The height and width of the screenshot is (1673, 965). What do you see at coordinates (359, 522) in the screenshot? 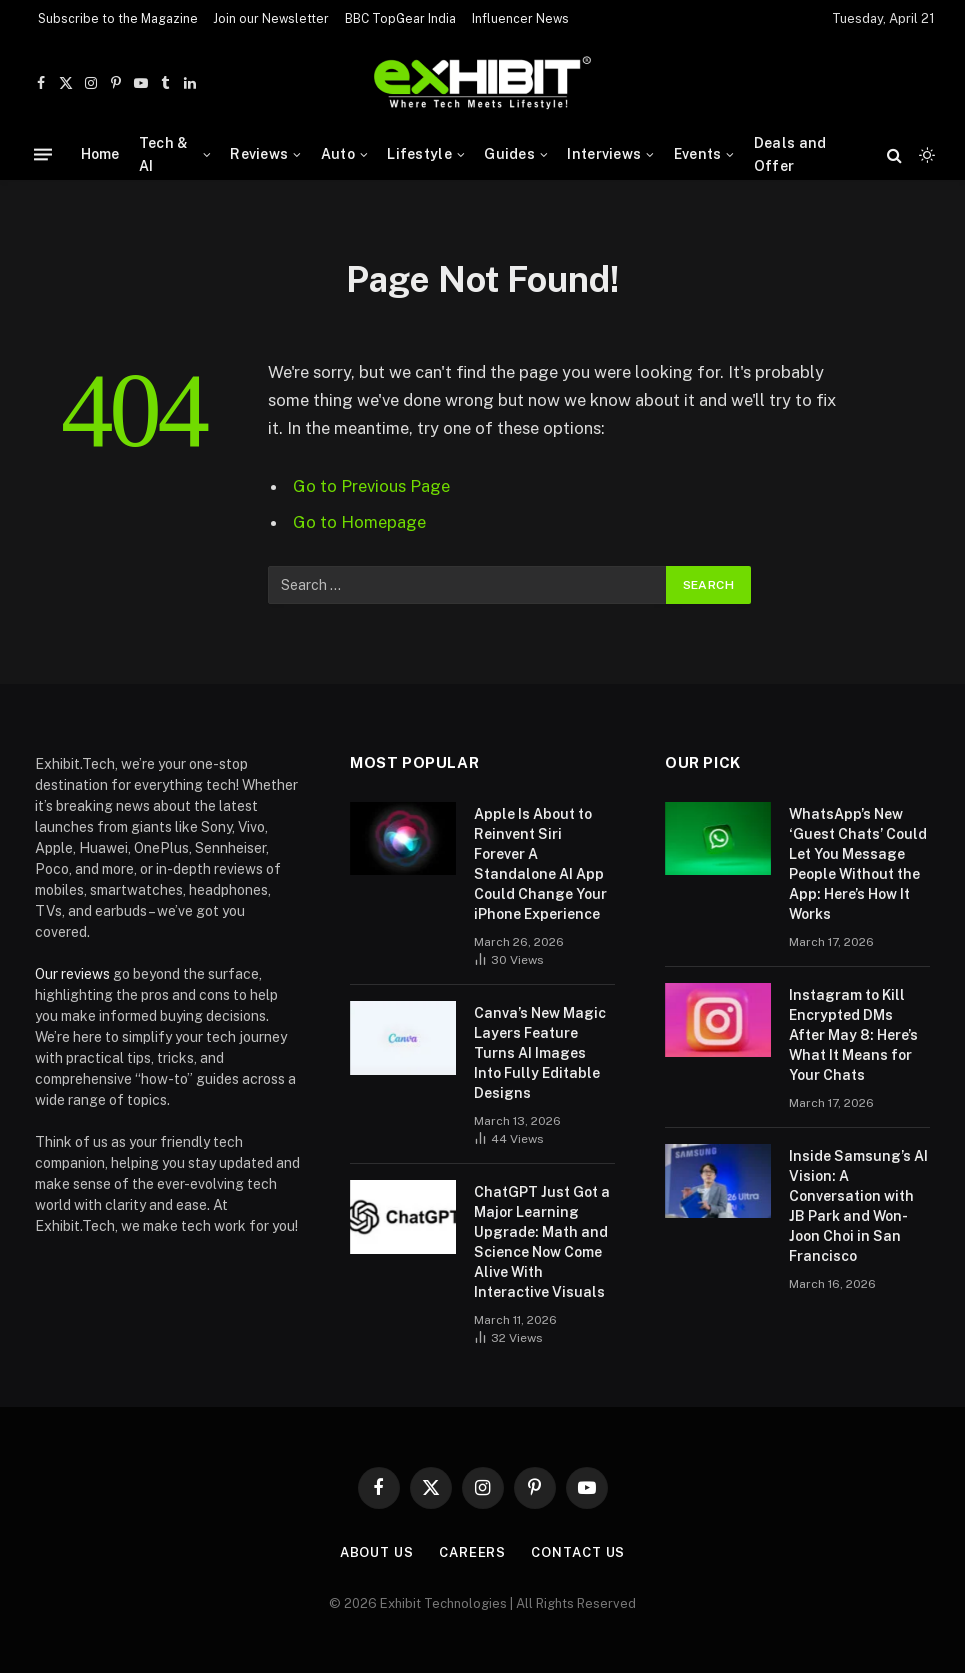
I see `Go to Homepage` at bounding box center [359, 522].